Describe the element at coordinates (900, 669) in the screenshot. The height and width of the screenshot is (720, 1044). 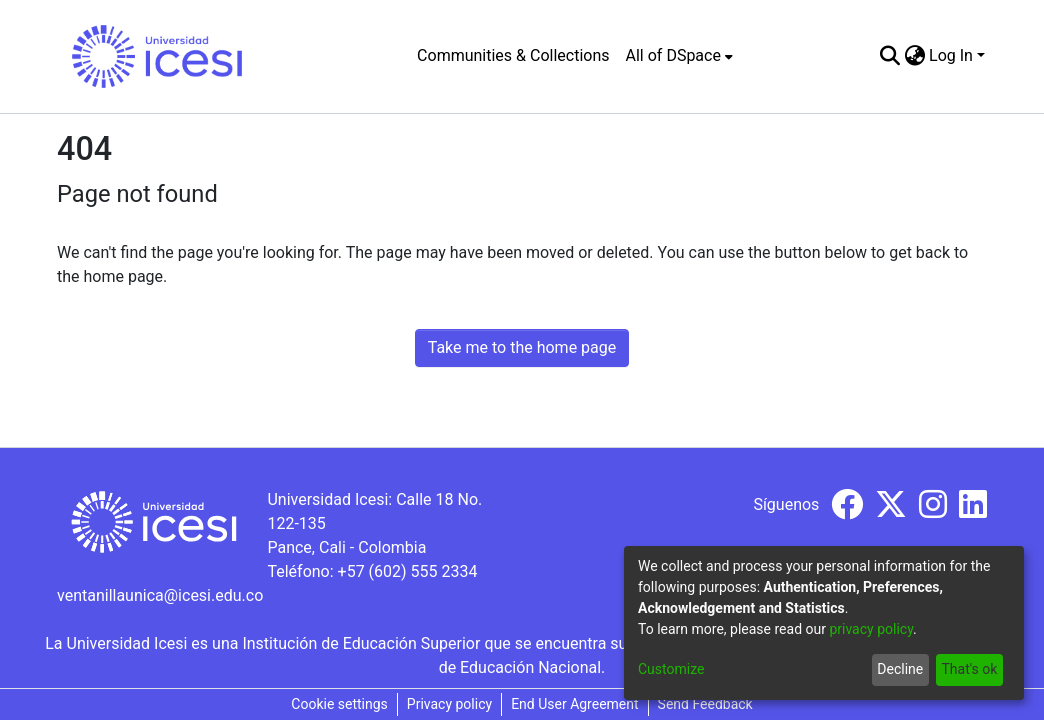
I see `Decline` at that location.